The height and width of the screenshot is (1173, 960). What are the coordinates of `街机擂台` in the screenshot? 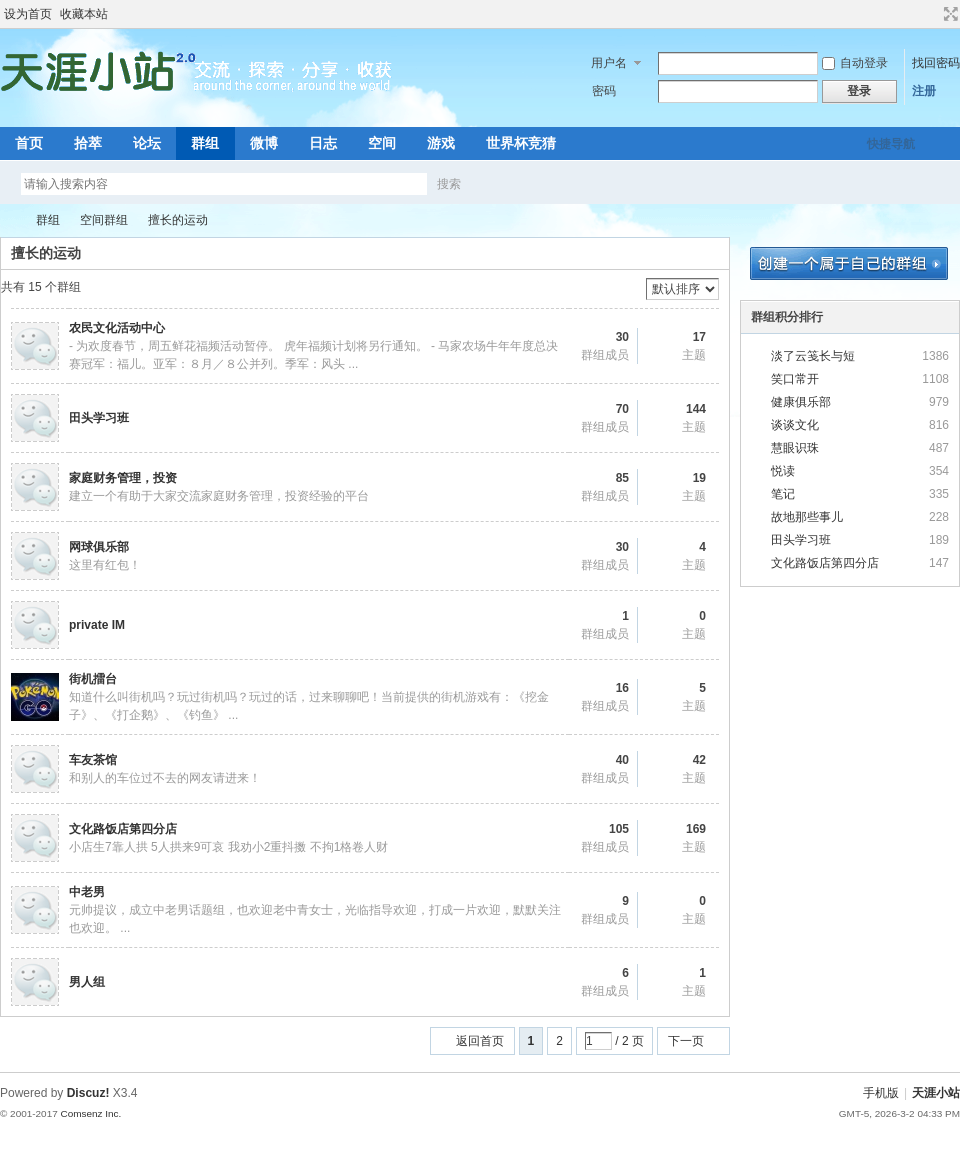 It's located at (93, 679).